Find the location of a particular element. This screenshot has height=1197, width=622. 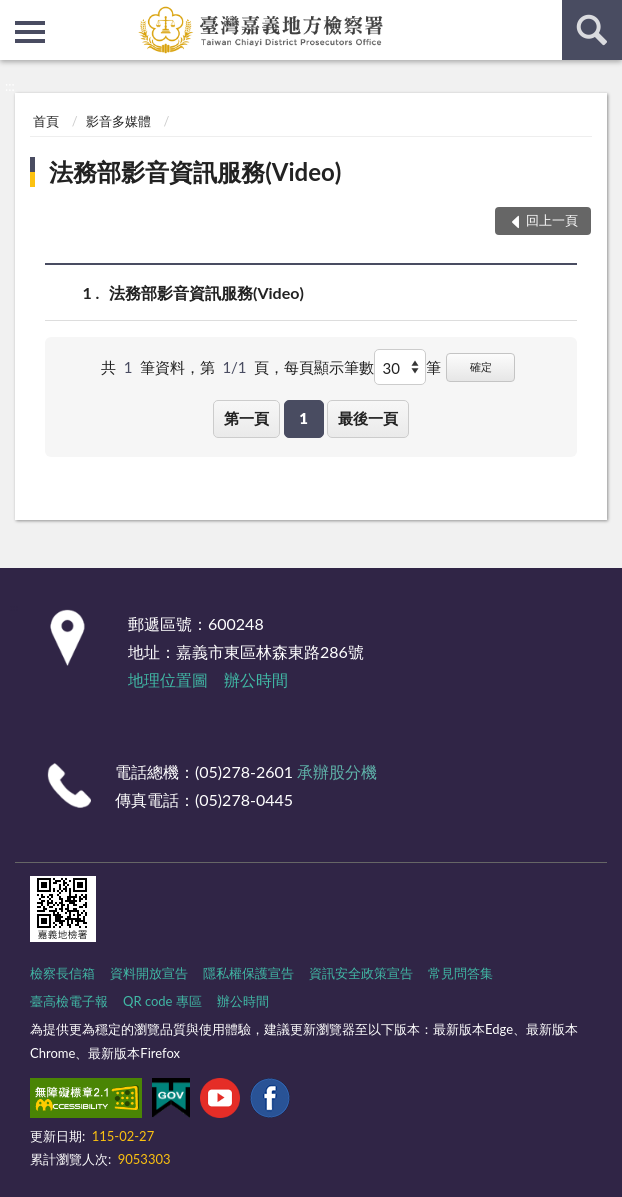

臺高檢電子報 is located at coordinates (69, 1001).